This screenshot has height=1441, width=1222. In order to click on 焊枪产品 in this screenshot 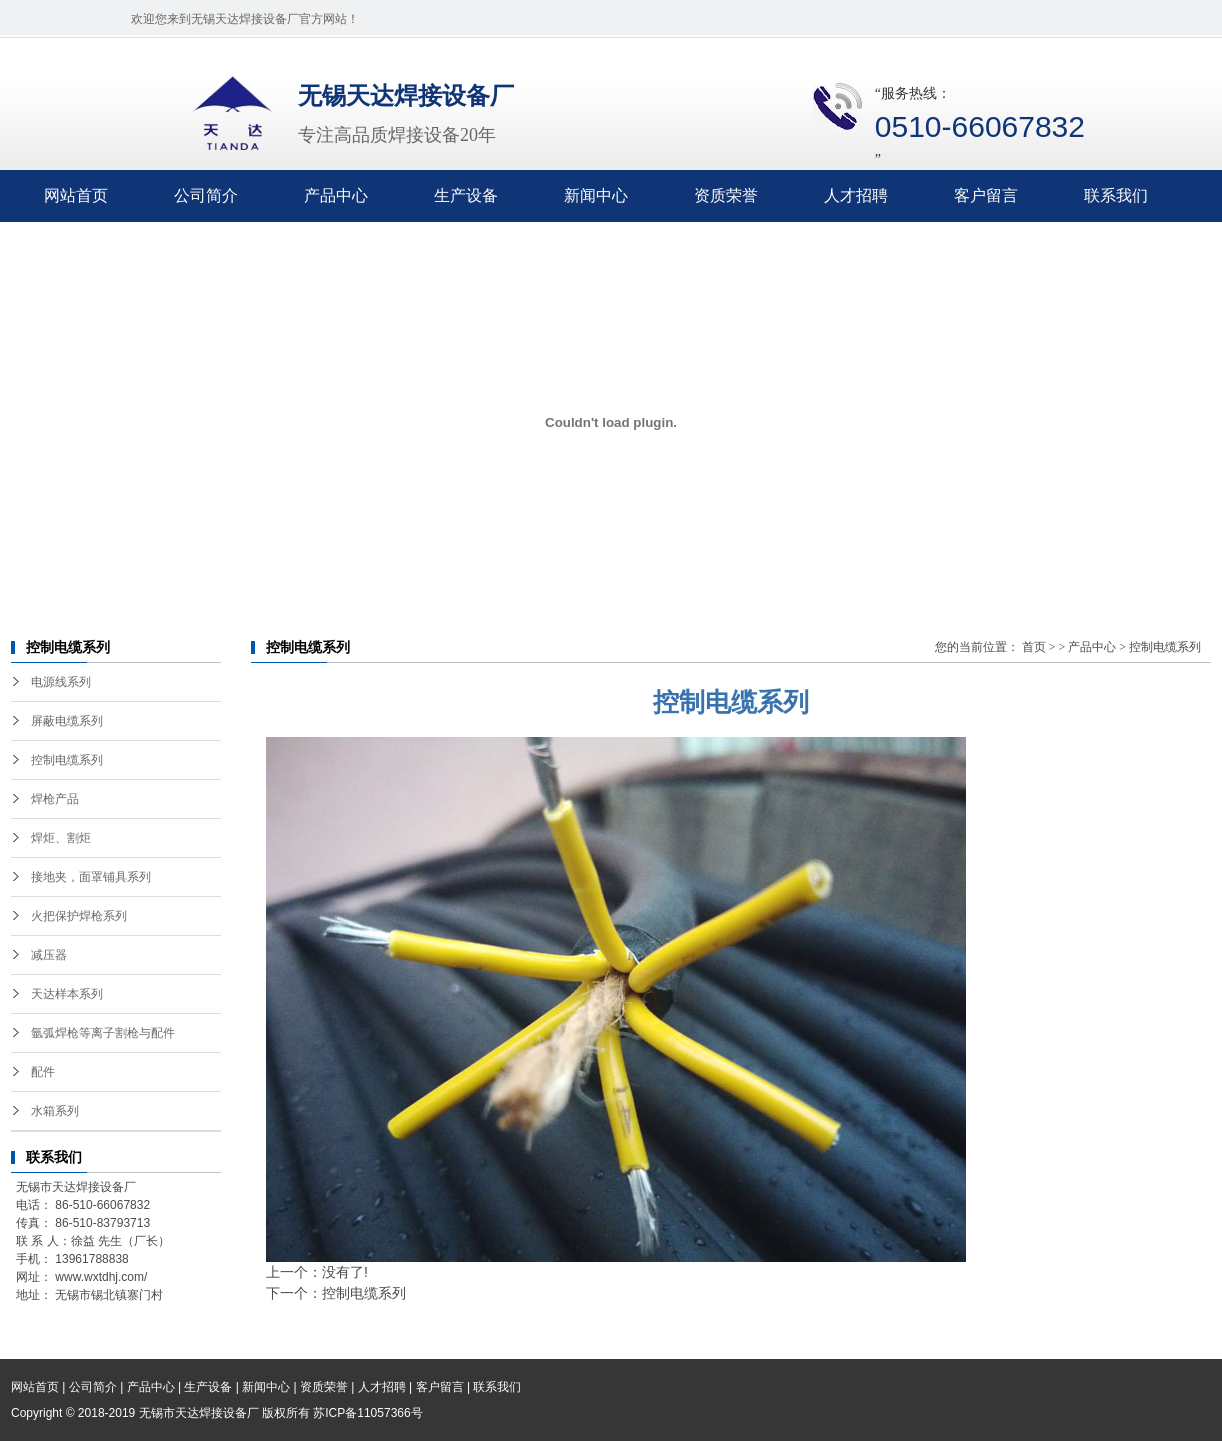, I will do `click(55, 799)`.